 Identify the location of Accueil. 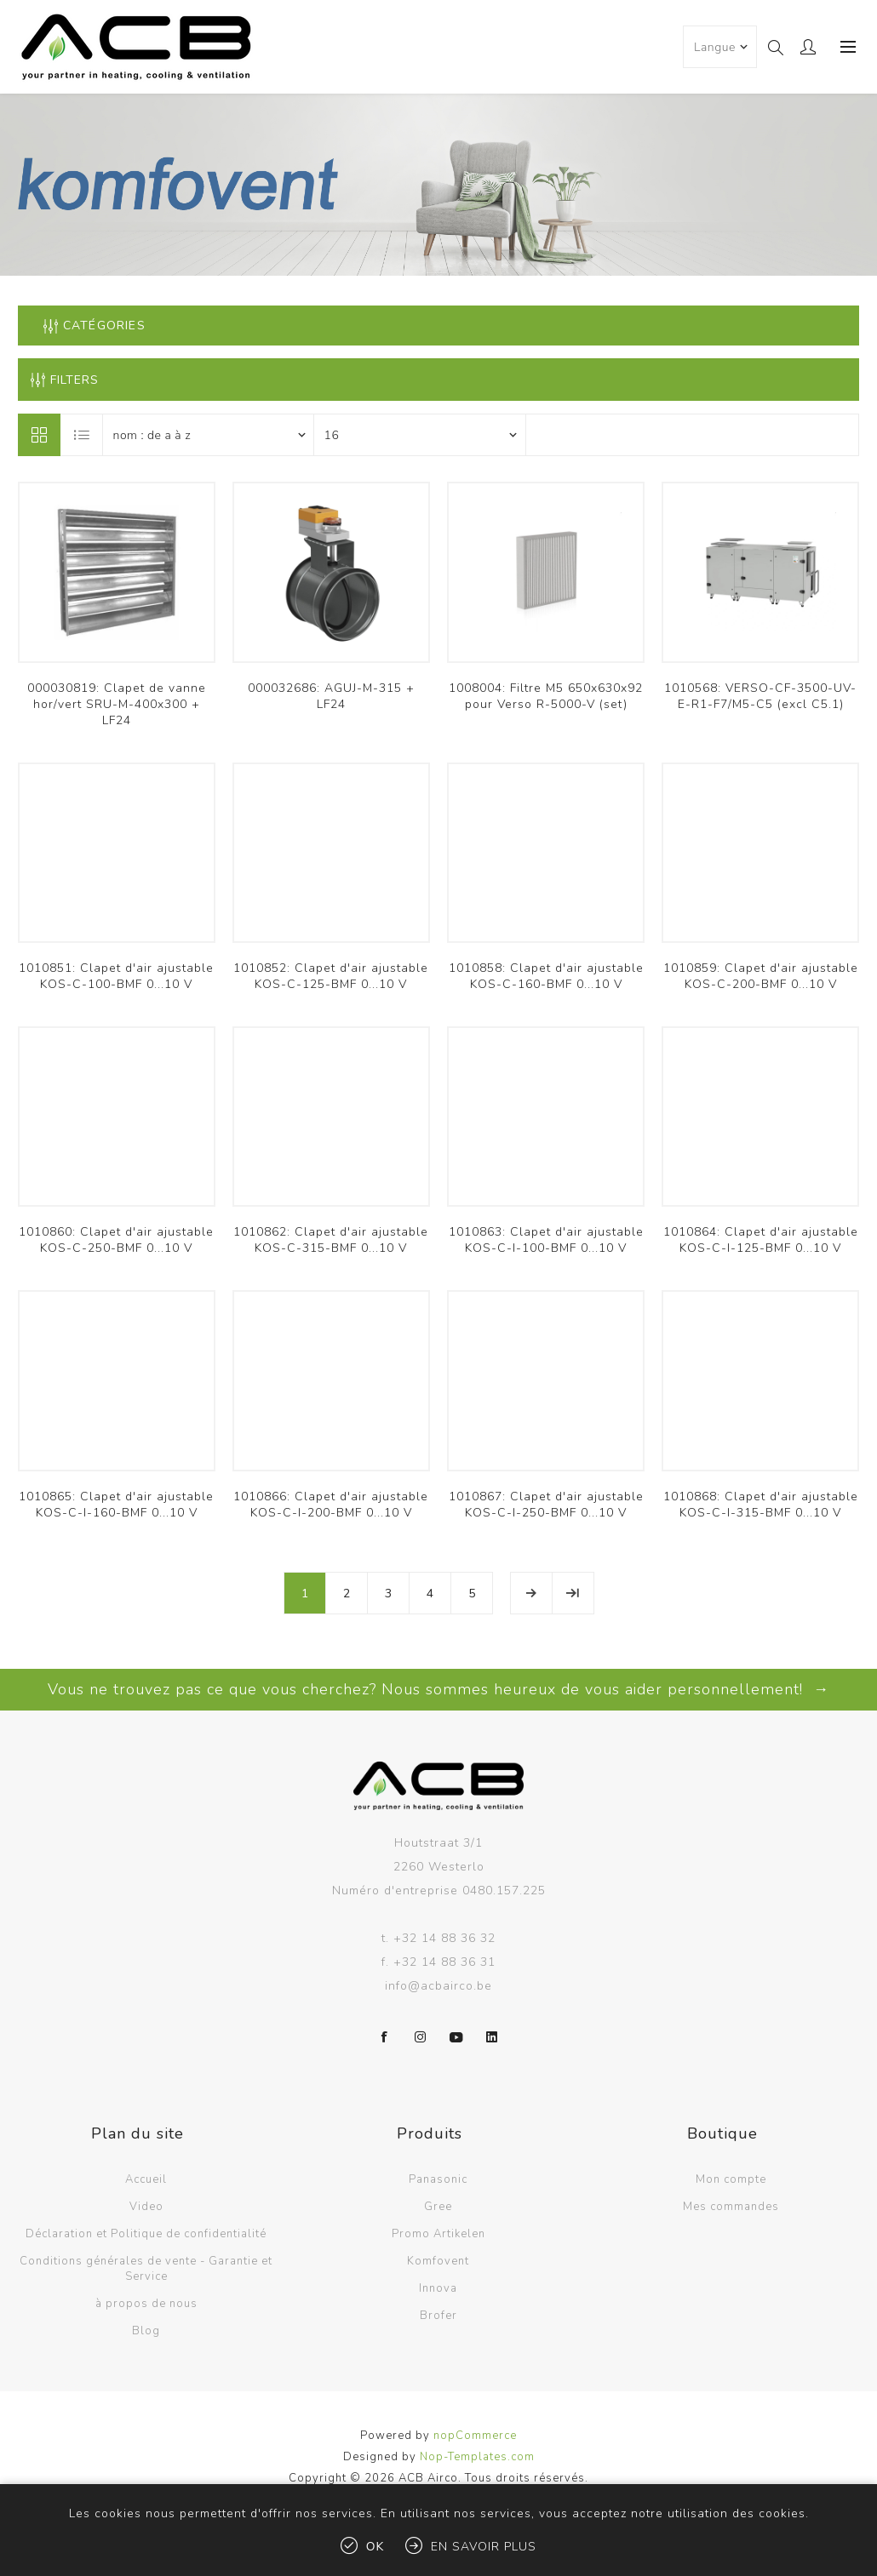
(146, 2179).